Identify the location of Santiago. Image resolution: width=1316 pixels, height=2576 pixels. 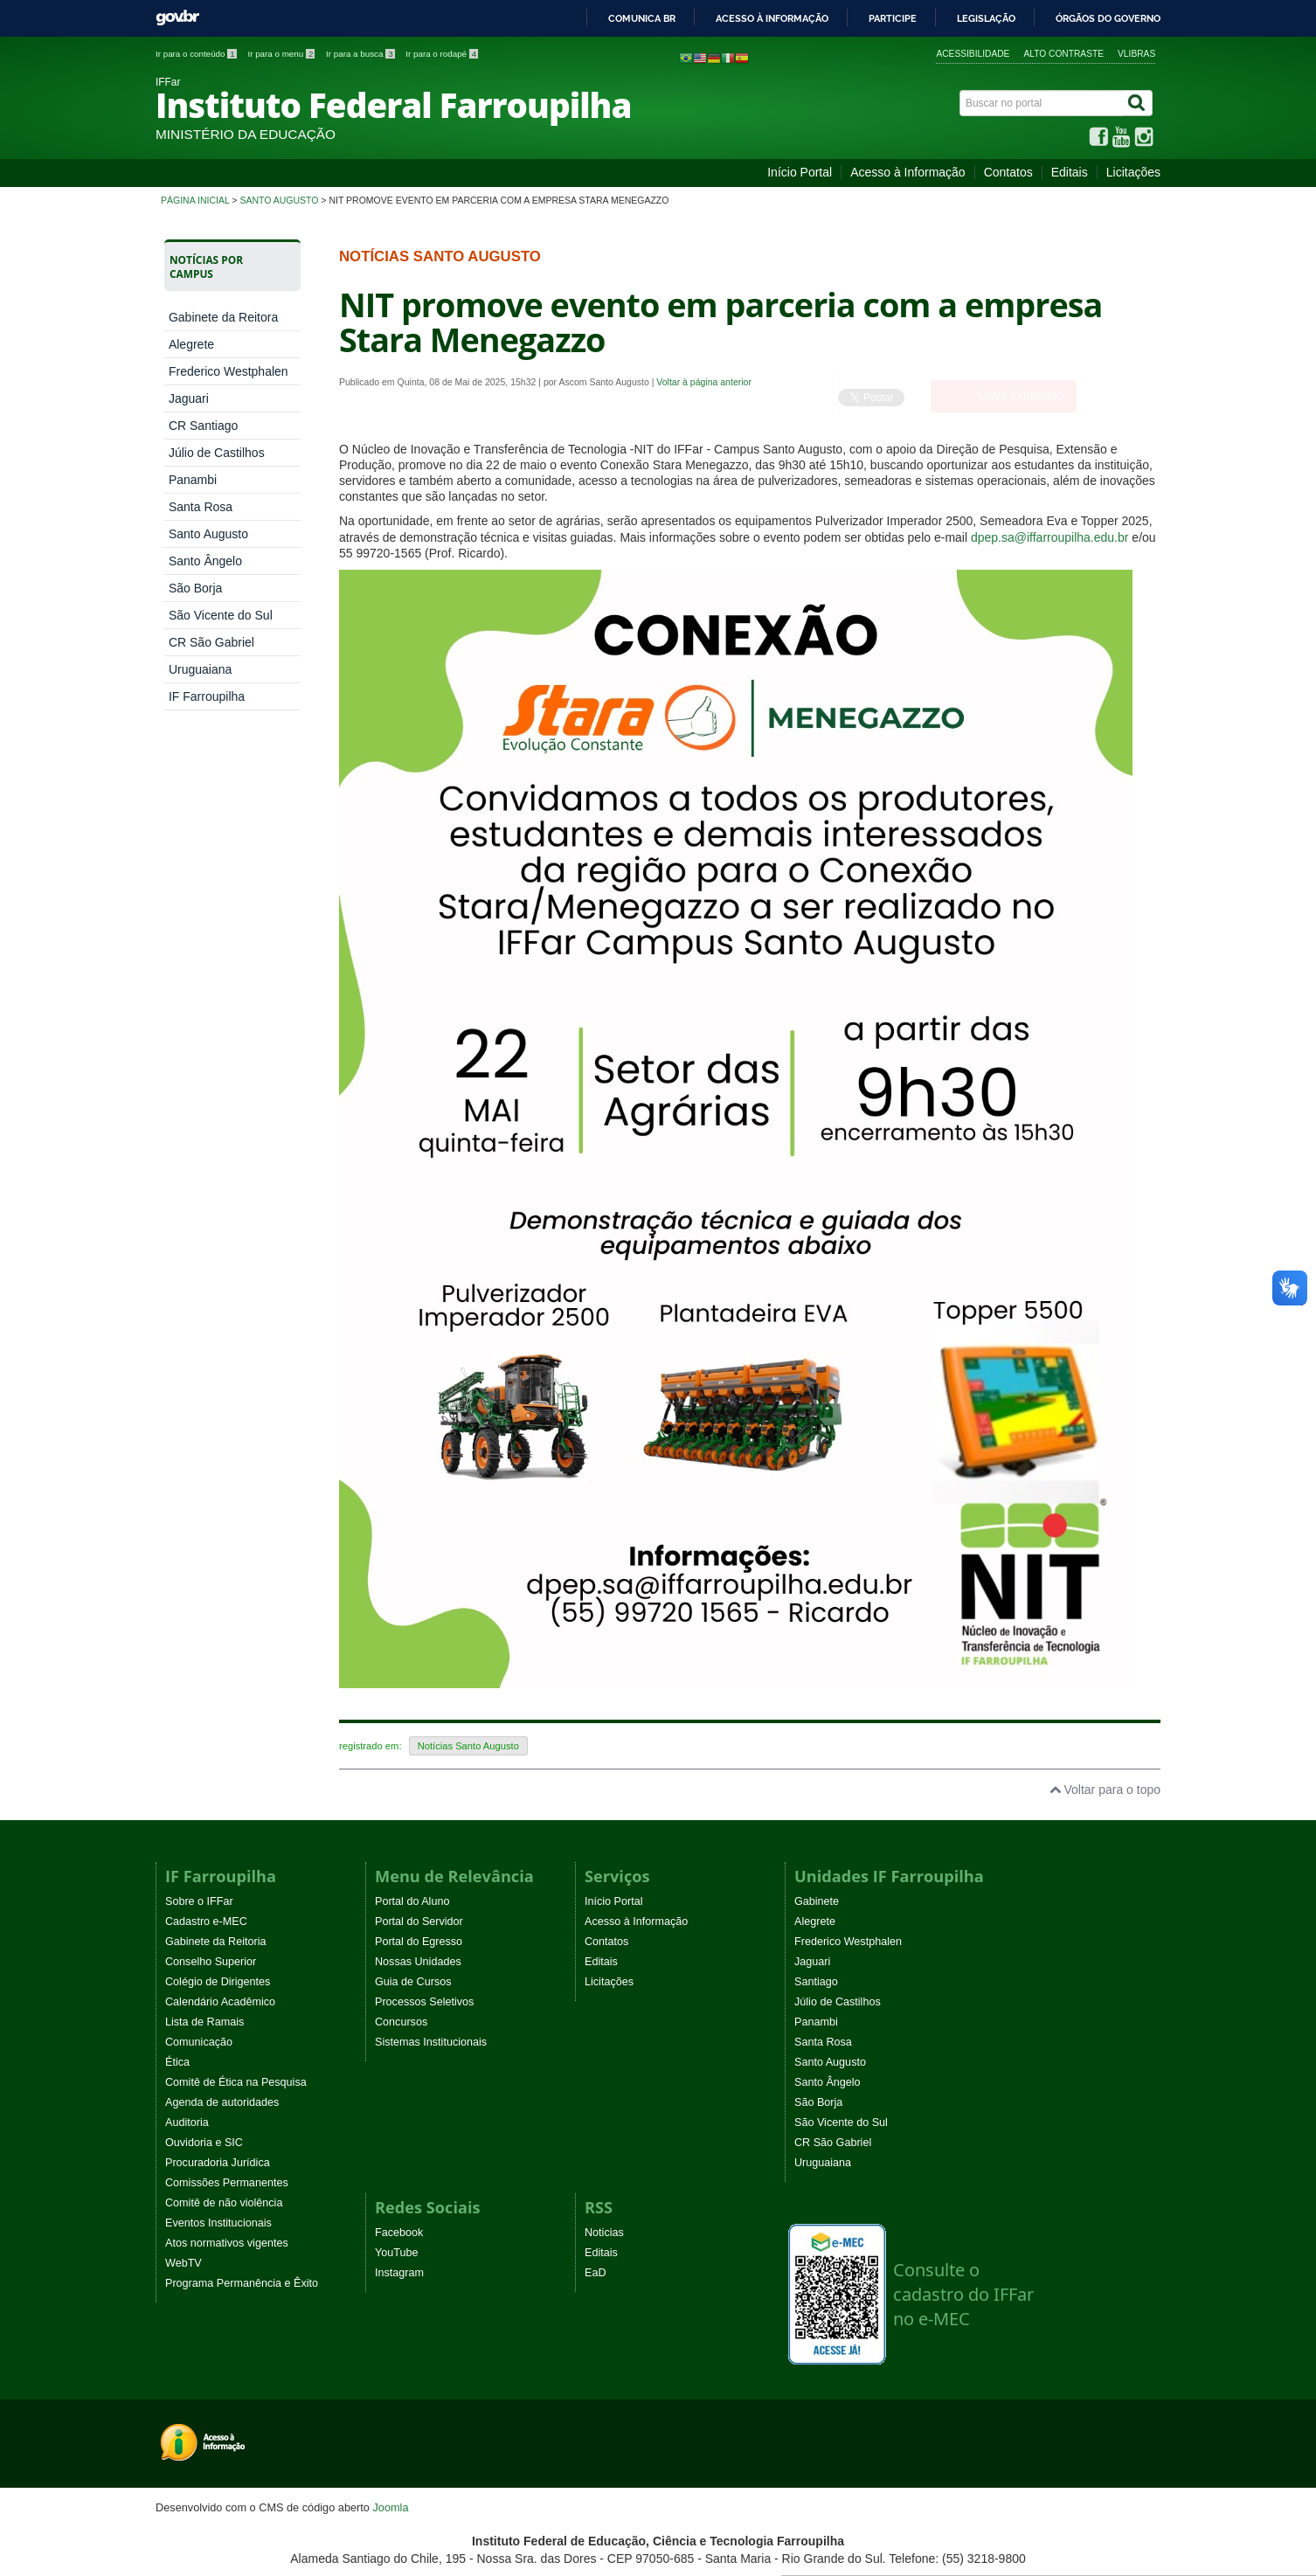
(816, 1982).